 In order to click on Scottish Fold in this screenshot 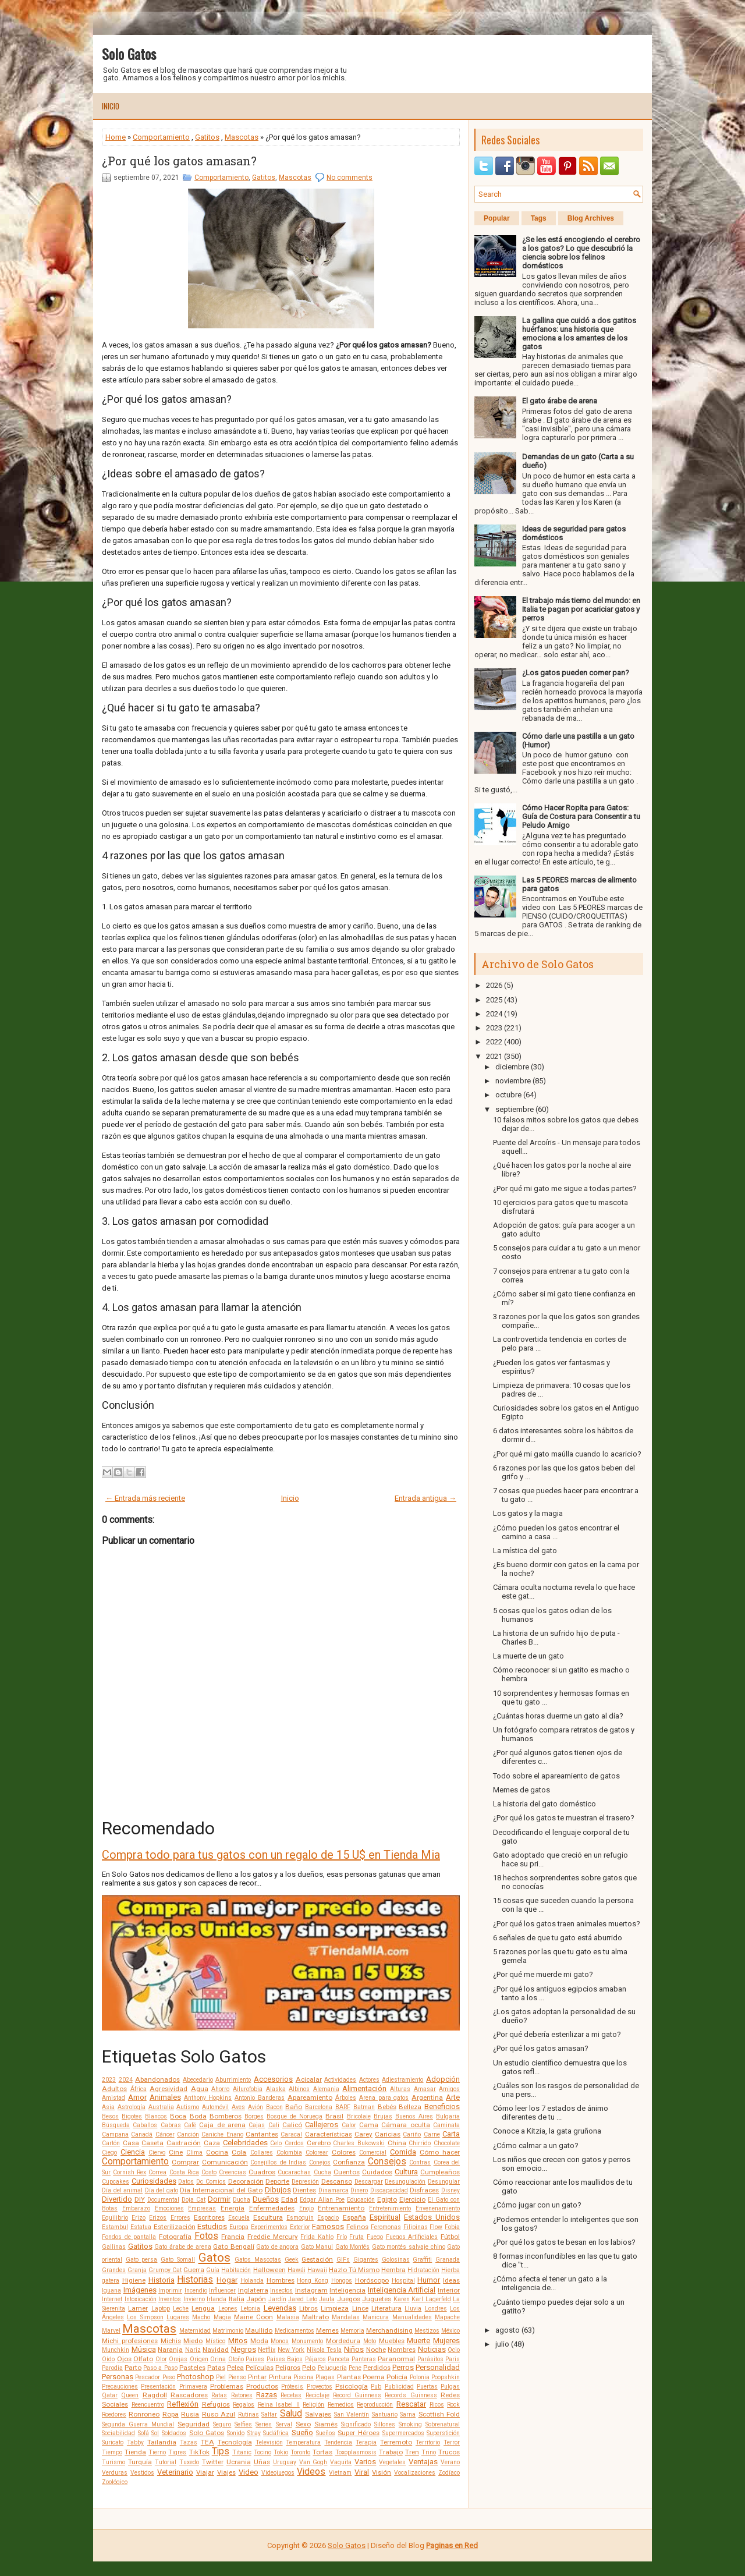, I will do `click(439, 2414)`.